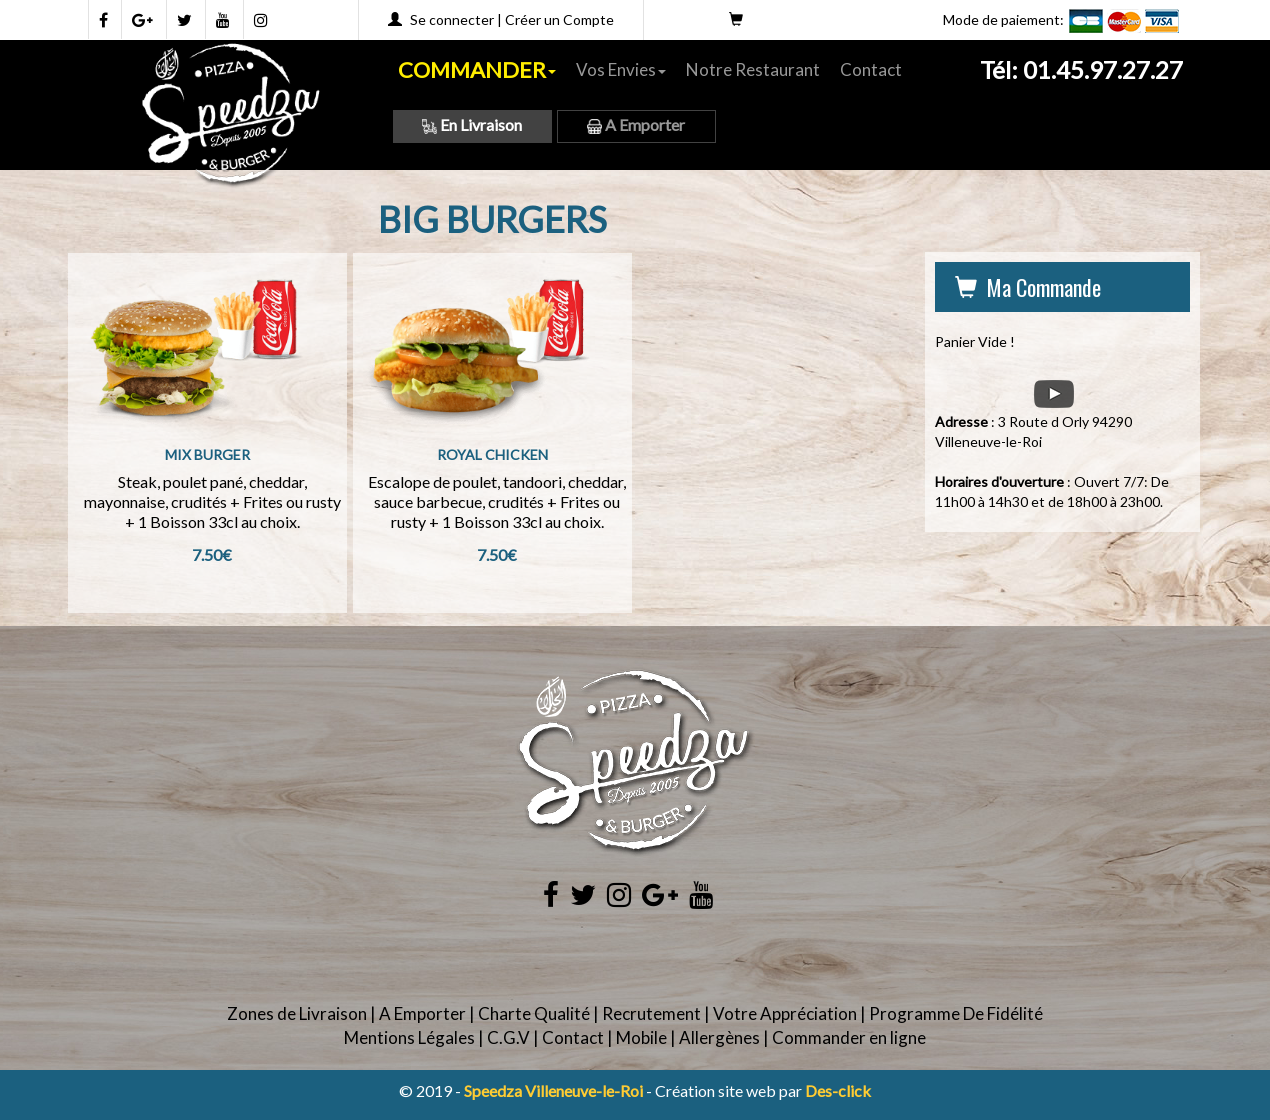 The height and width of the screenshot is (1120, 1270). I want to click on A Emporter, so click(636, 124).